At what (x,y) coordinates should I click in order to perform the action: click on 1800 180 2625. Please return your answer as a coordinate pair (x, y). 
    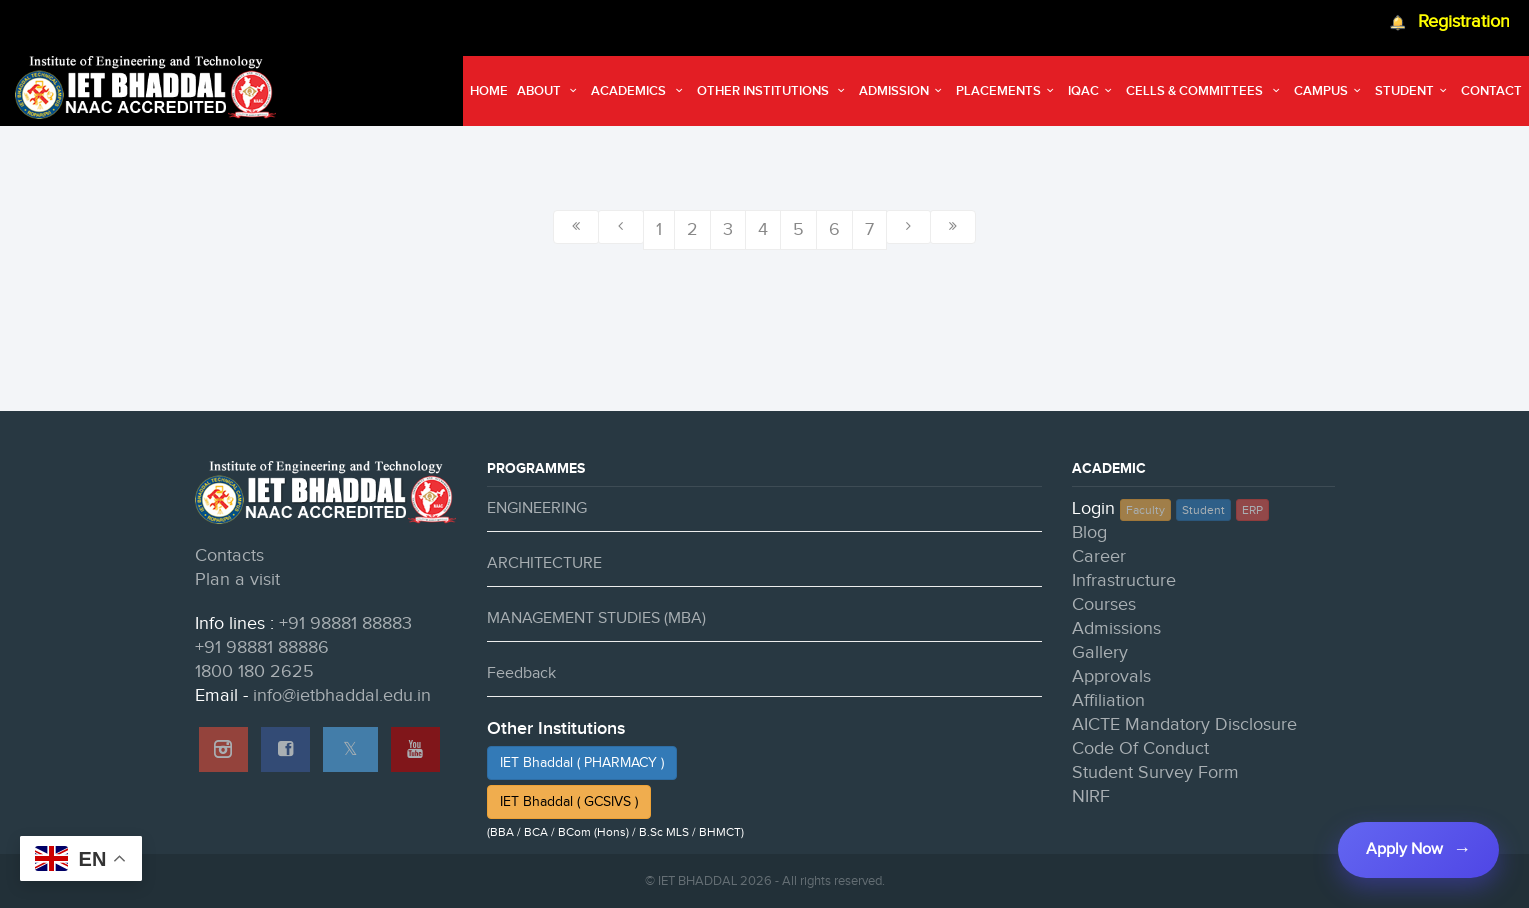
    Looking at the image, I should click on (254, 671).